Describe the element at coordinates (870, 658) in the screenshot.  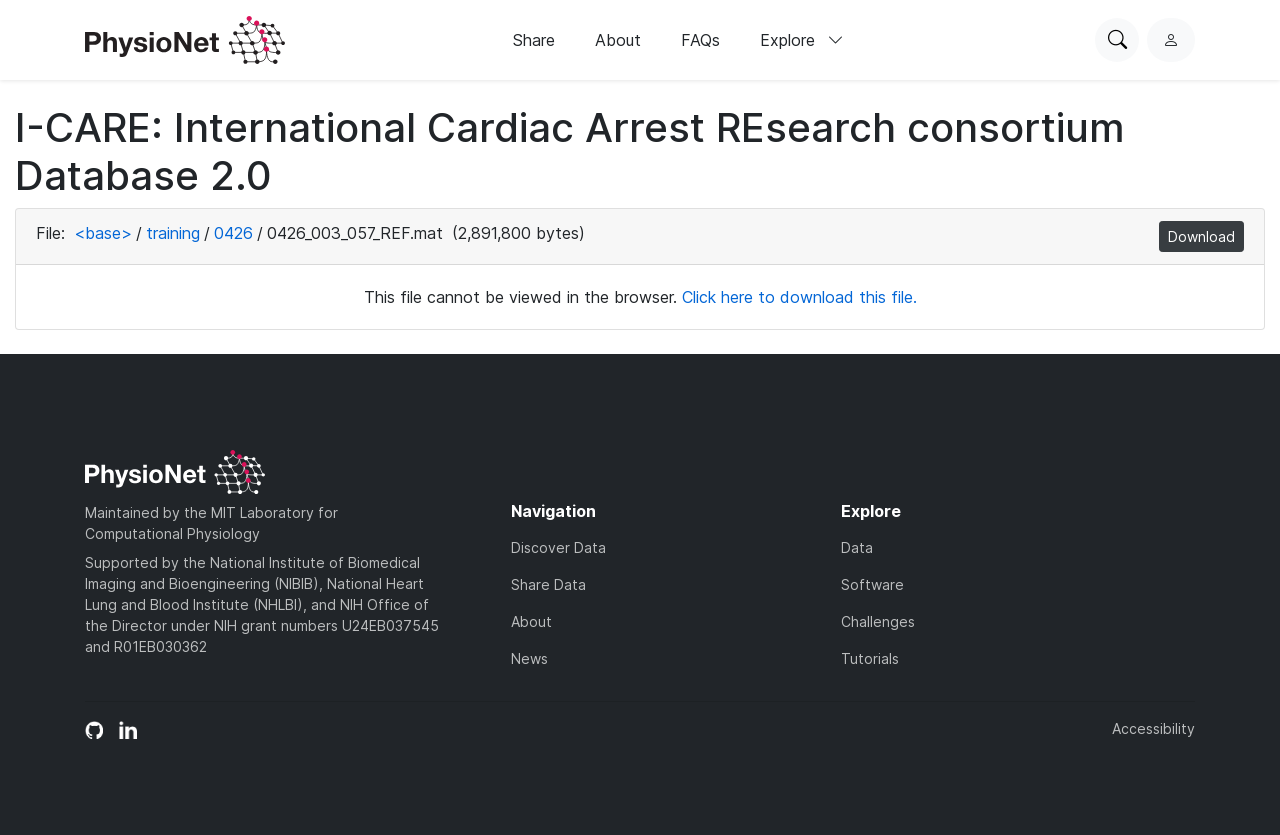
I see `Tutorials` at that location.